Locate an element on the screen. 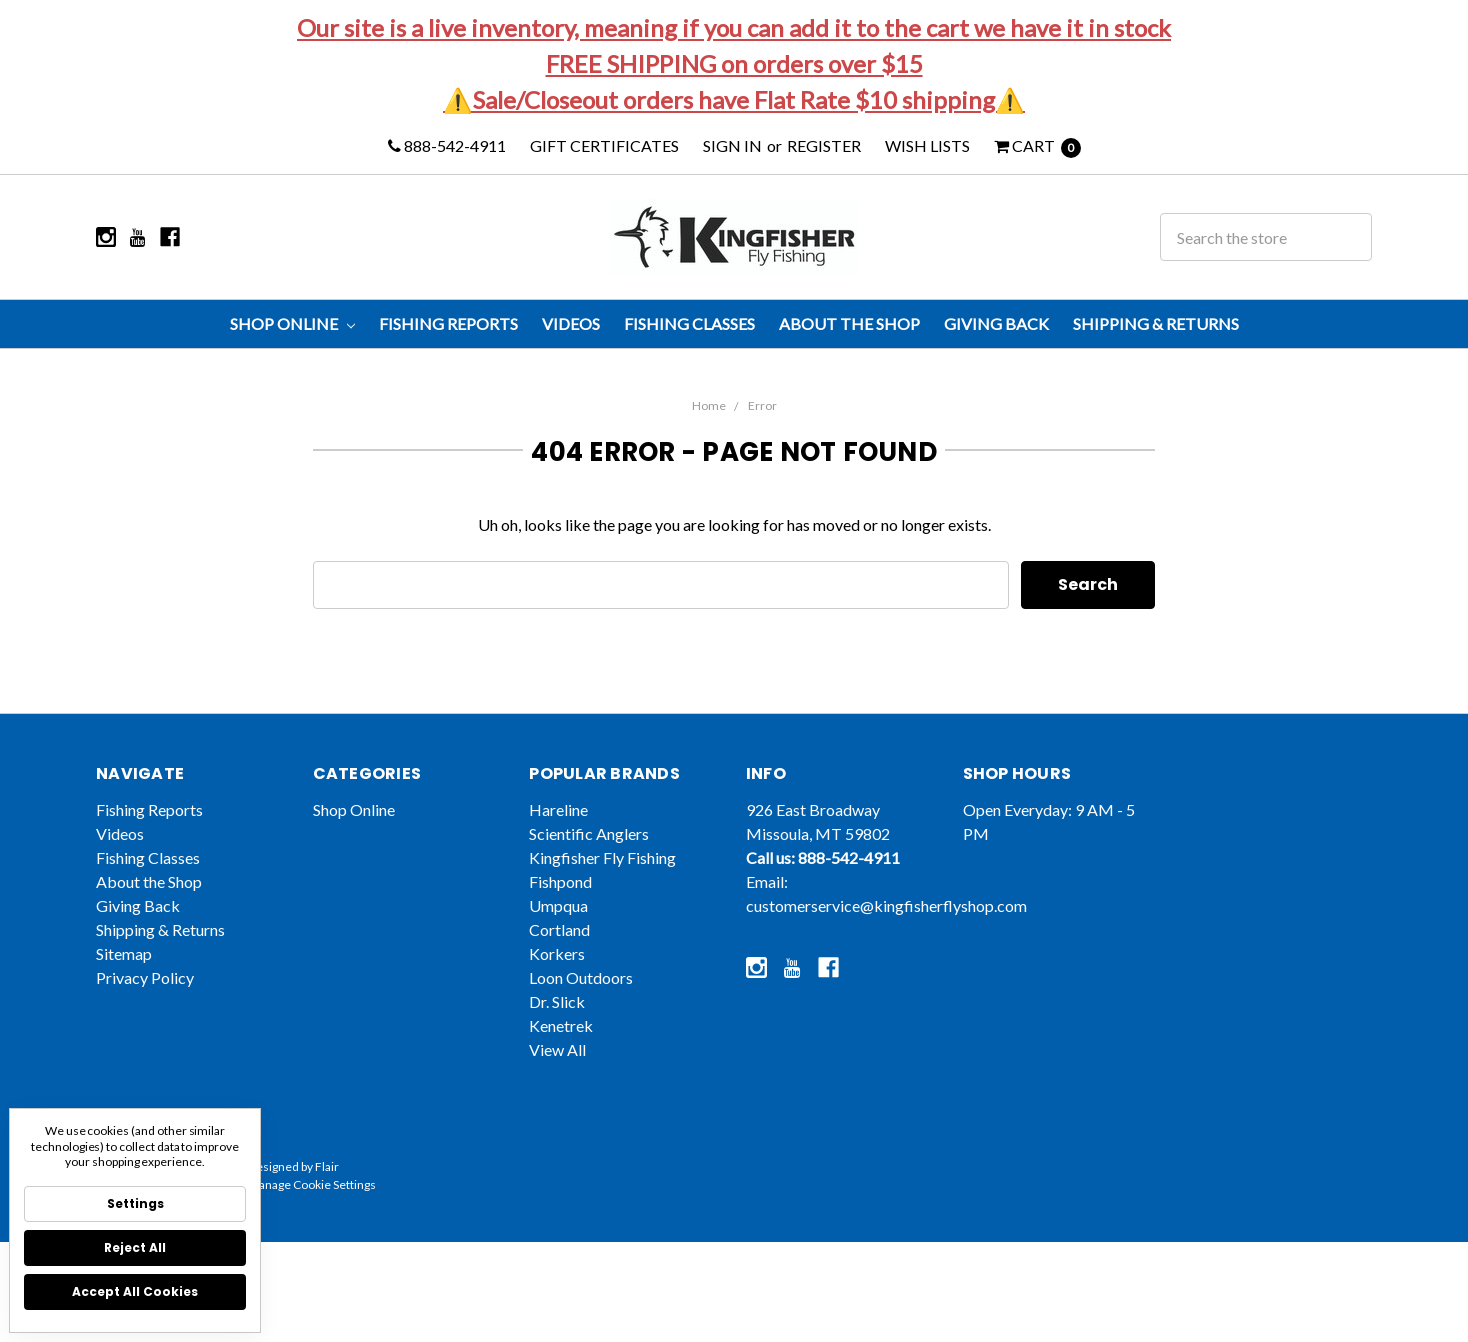 The width and height of the screenshot is (1468, 1342). Home is located at coordinates (709, 405).